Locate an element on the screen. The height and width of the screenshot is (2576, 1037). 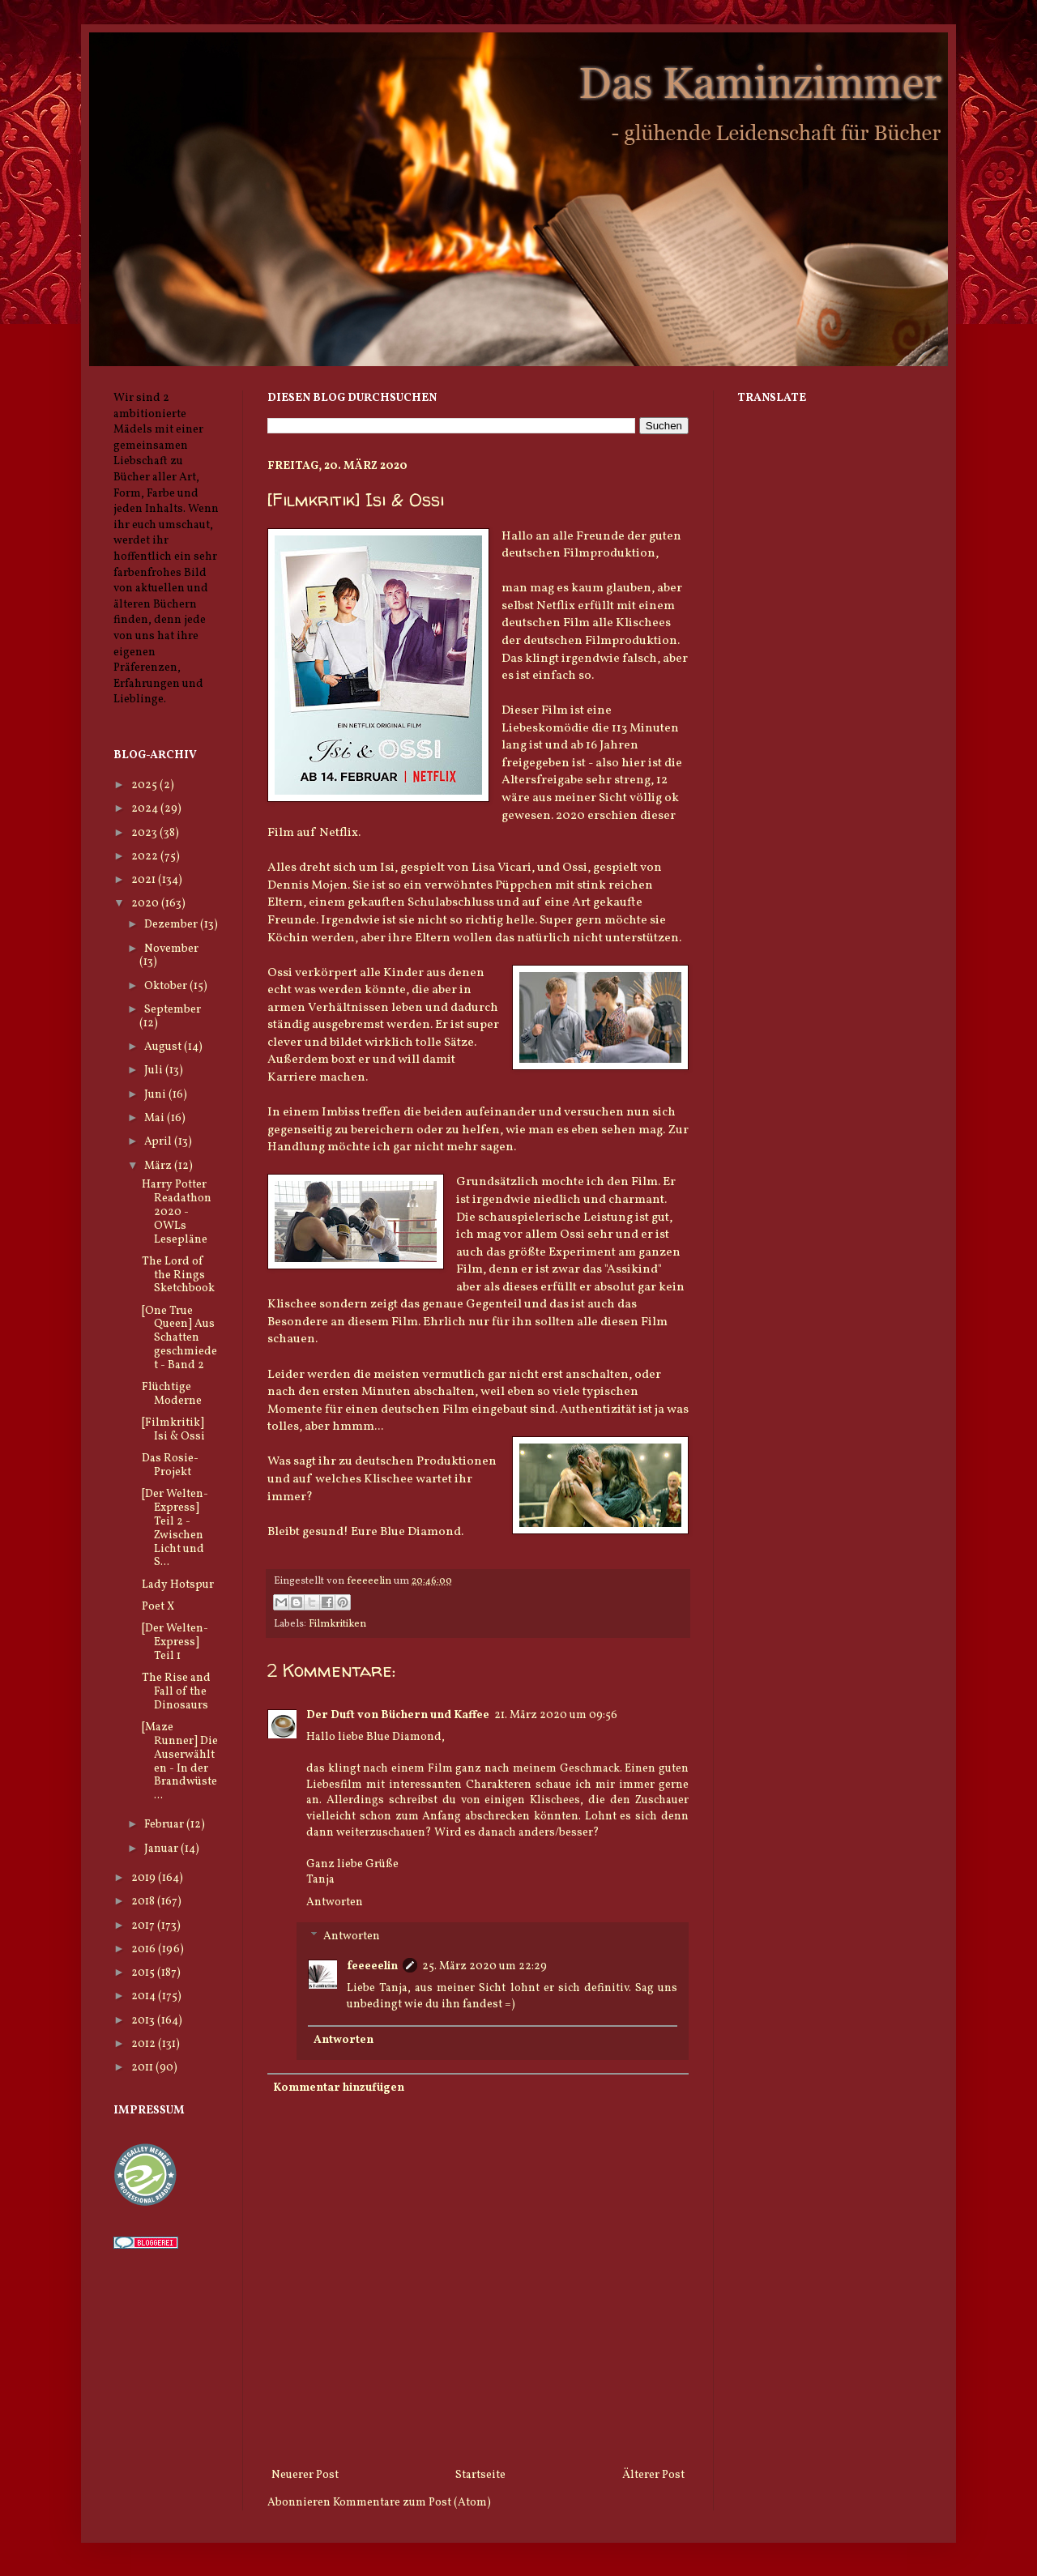
2013 is located at coordinates (144, 2020).